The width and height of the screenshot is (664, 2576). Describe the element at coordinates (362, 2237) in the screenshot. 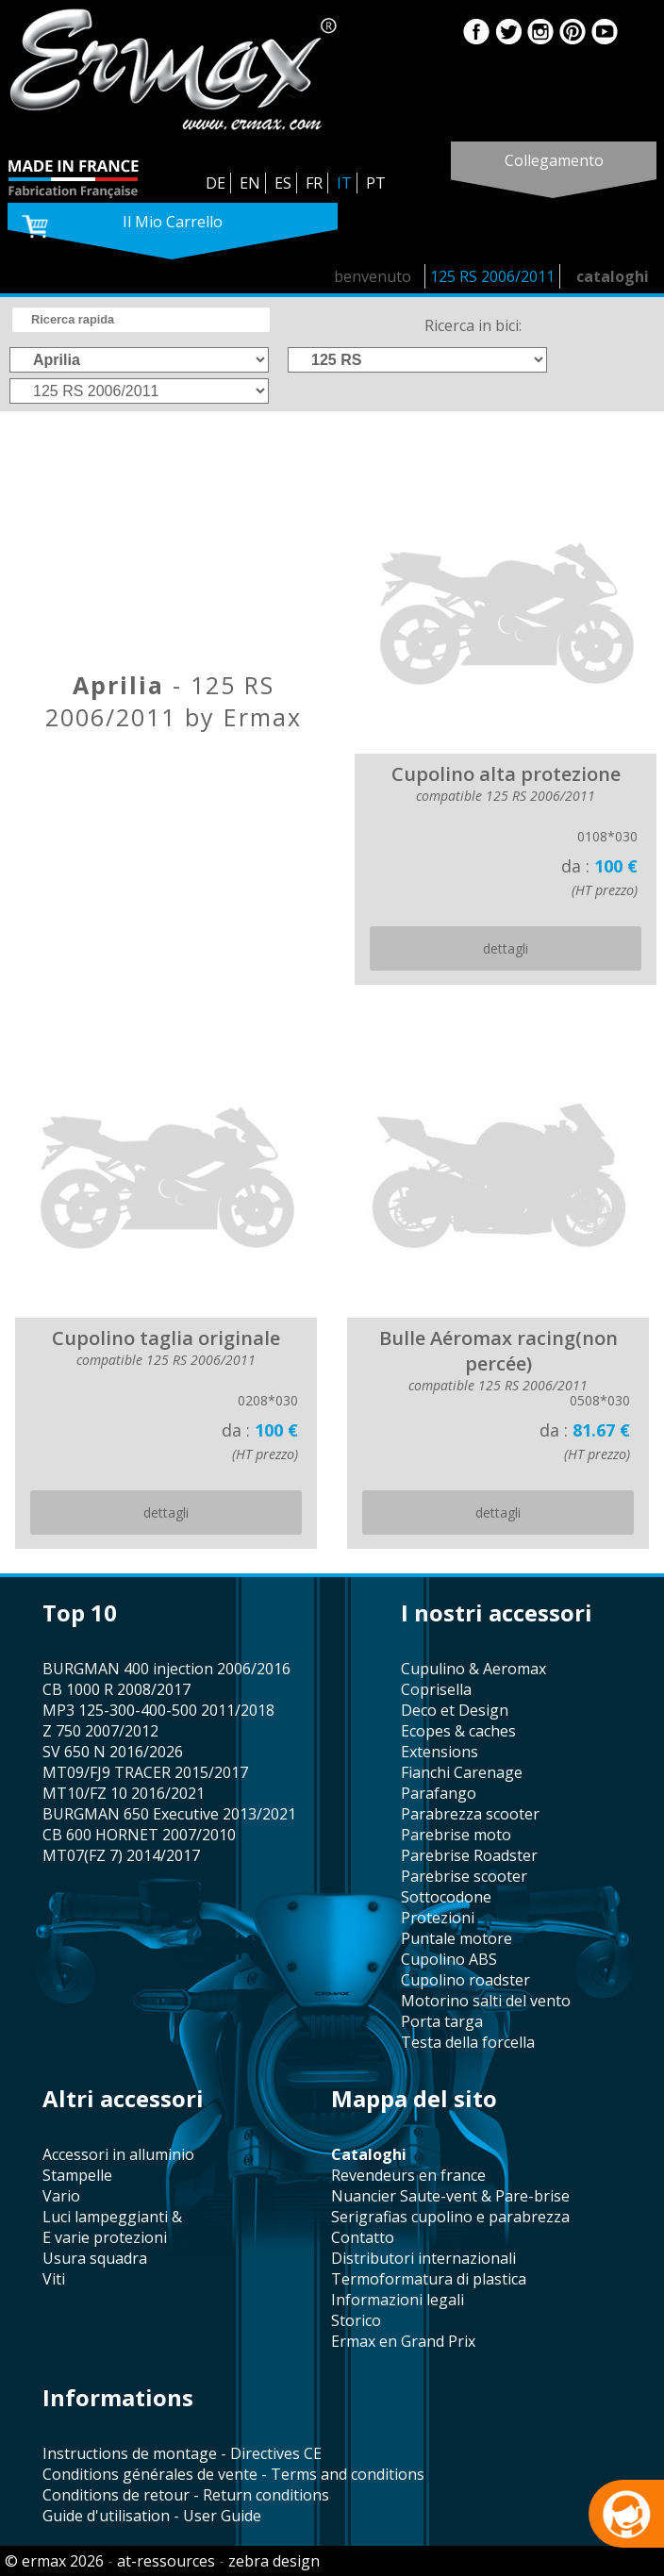

I see `contatto` at that location.